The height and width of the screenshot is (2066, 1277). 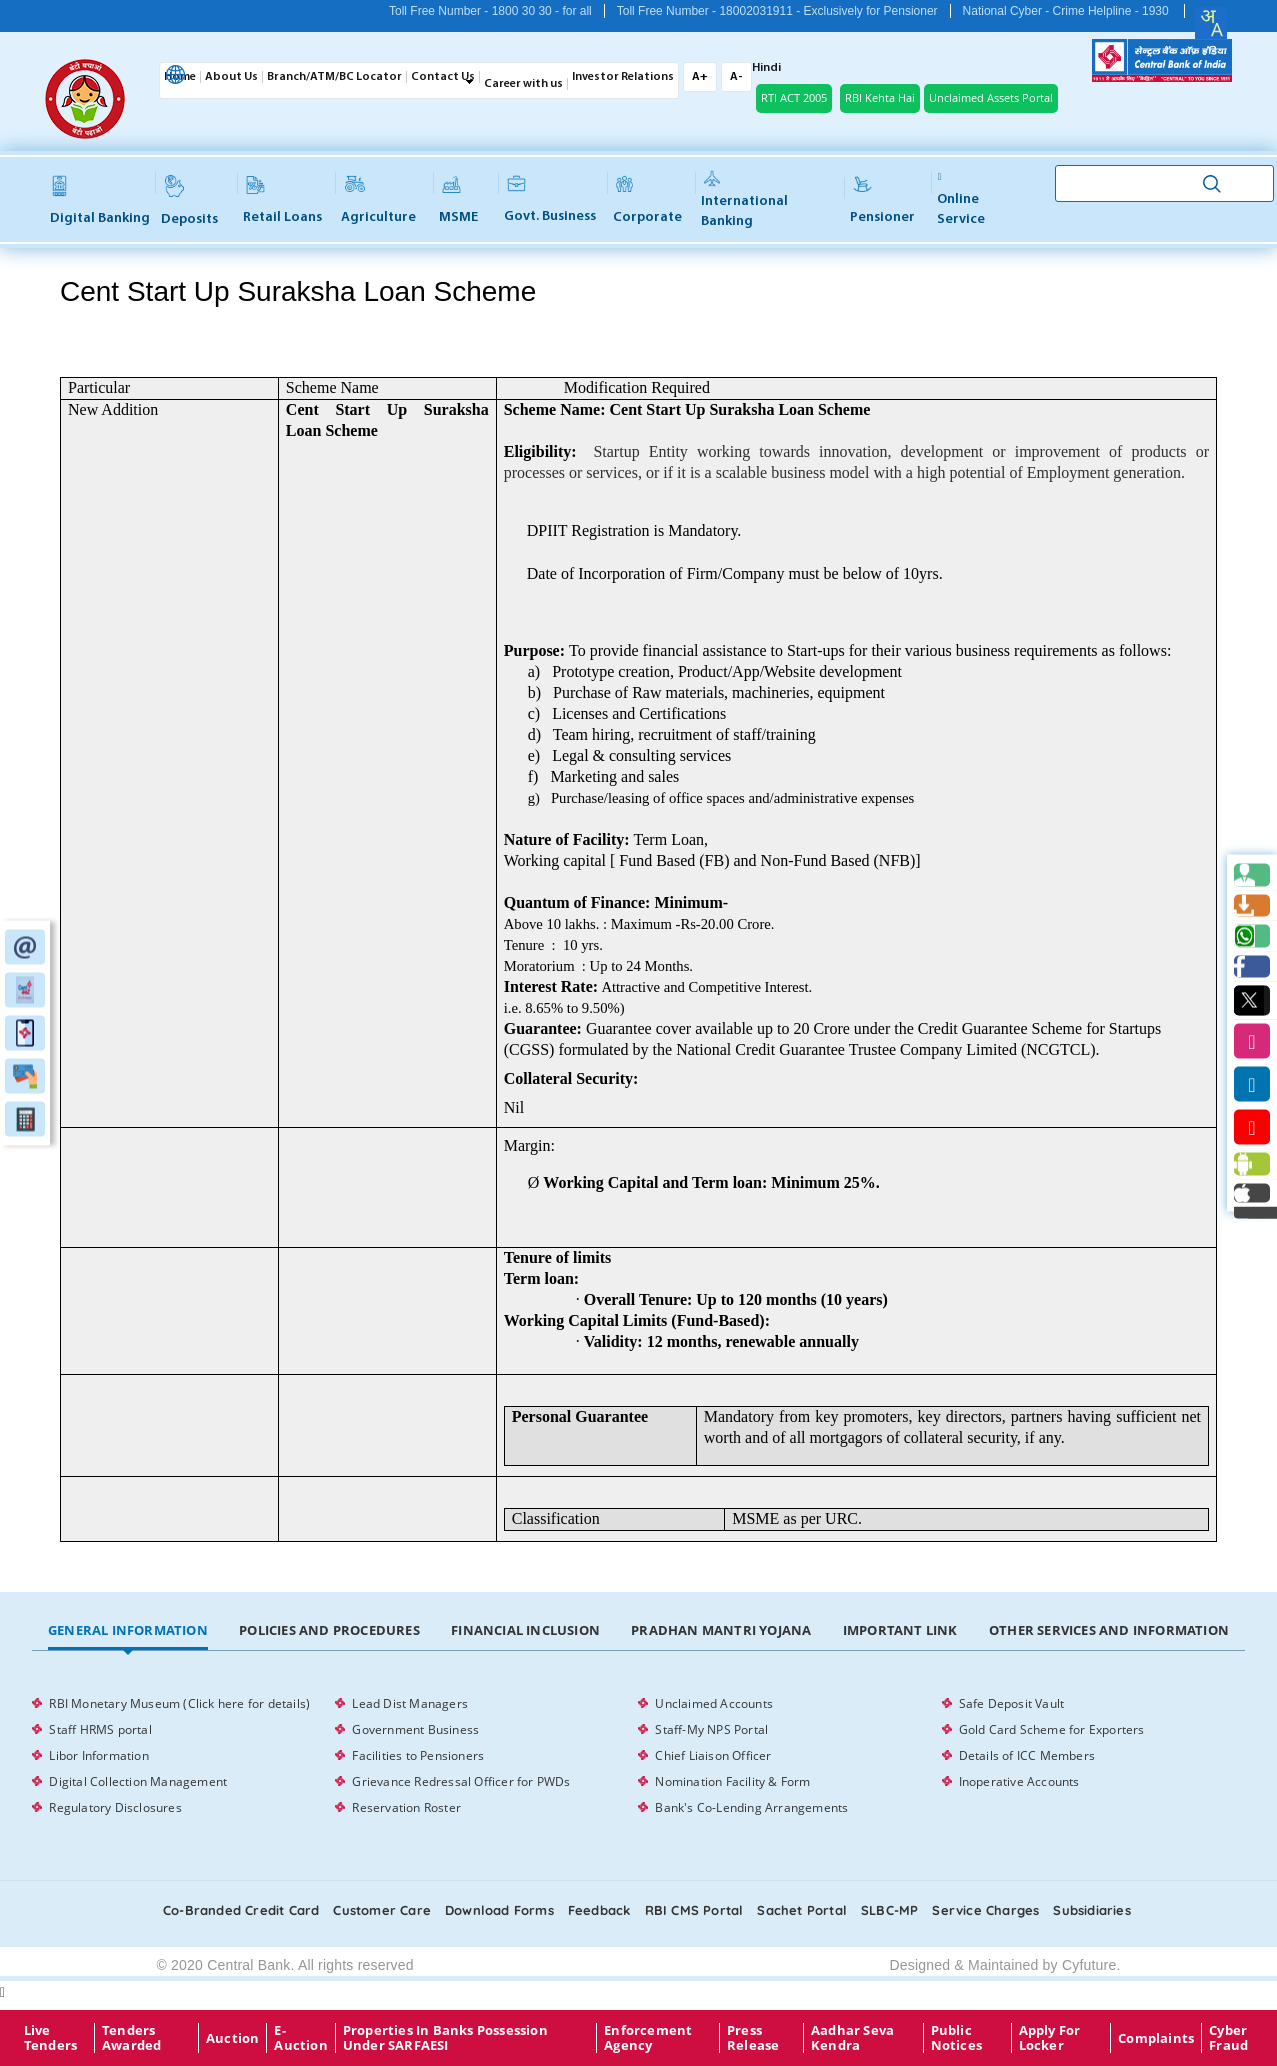 I want to click on [combobox], so click(x=1211, y=23).